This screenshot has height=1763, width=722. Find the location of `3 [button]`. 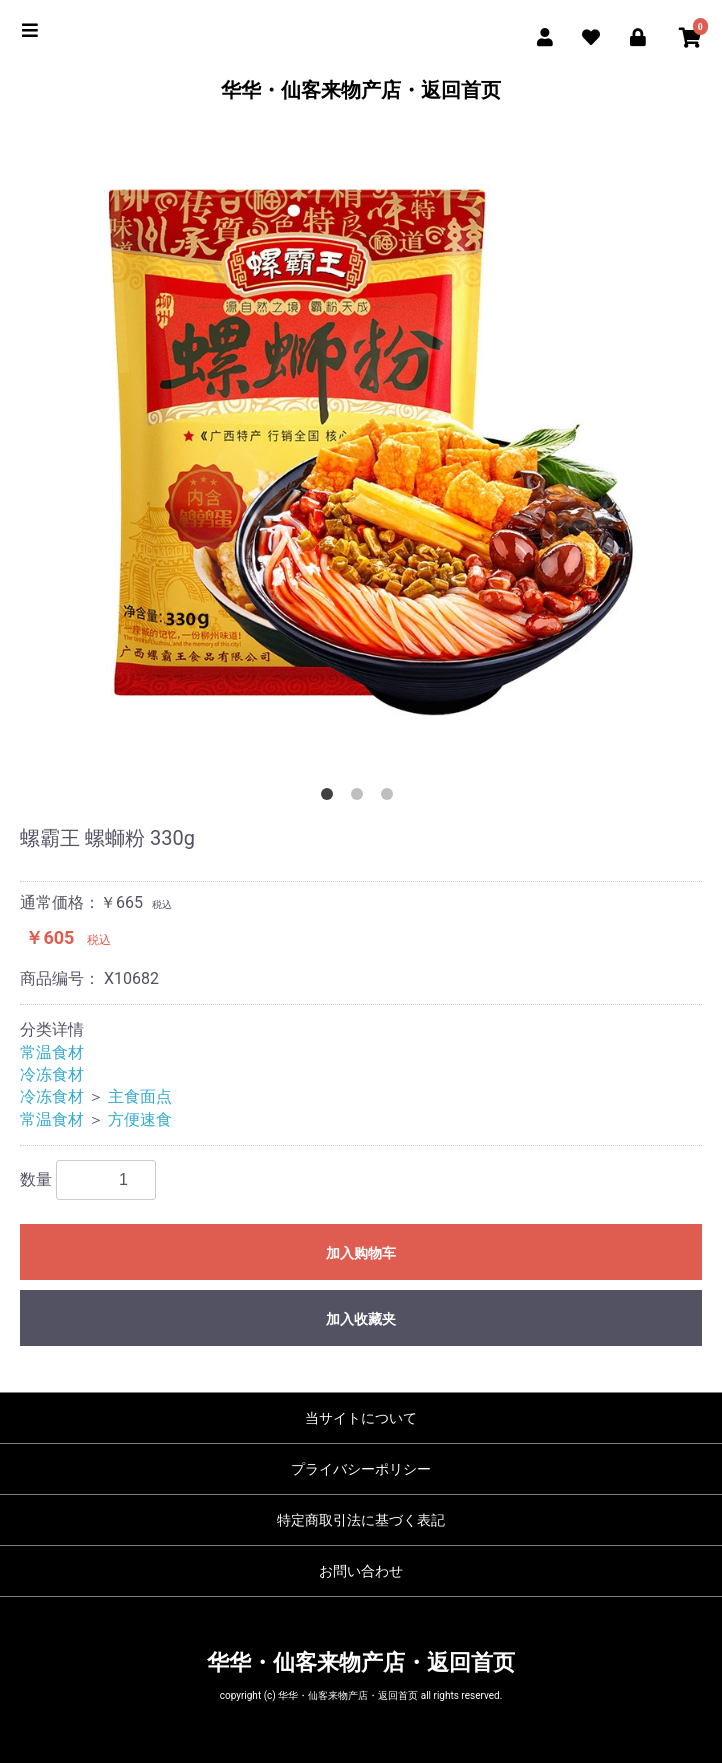

3 [button] is located at coordinates (391, 798).